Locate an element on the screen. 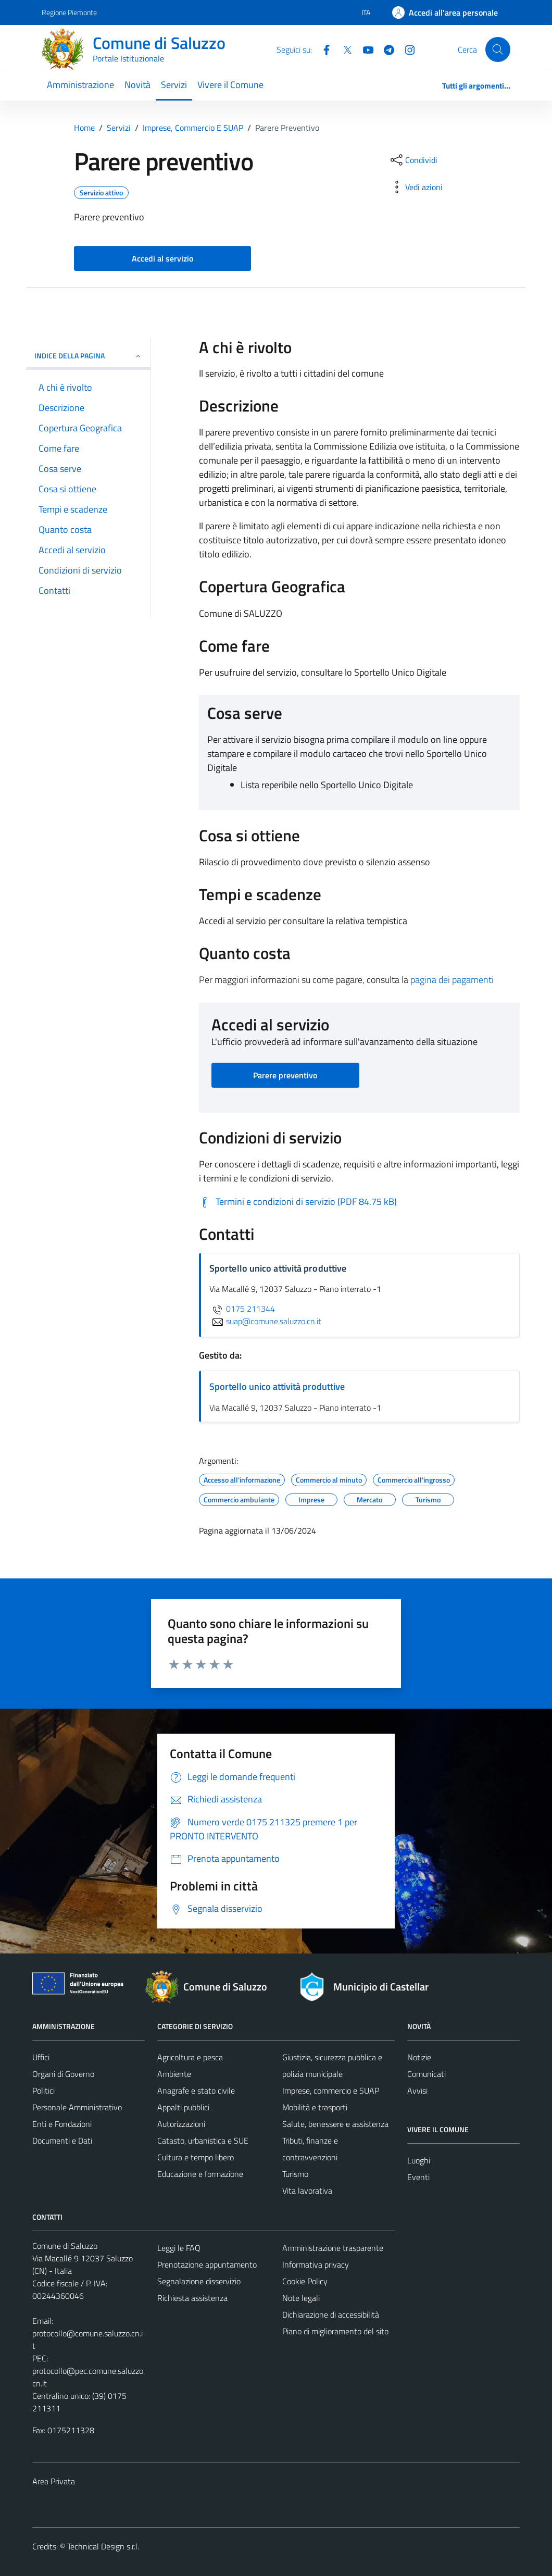 The width and height of the screenshot is (552, 2576). 0175 211344 is located at coordinates (242, 1308).